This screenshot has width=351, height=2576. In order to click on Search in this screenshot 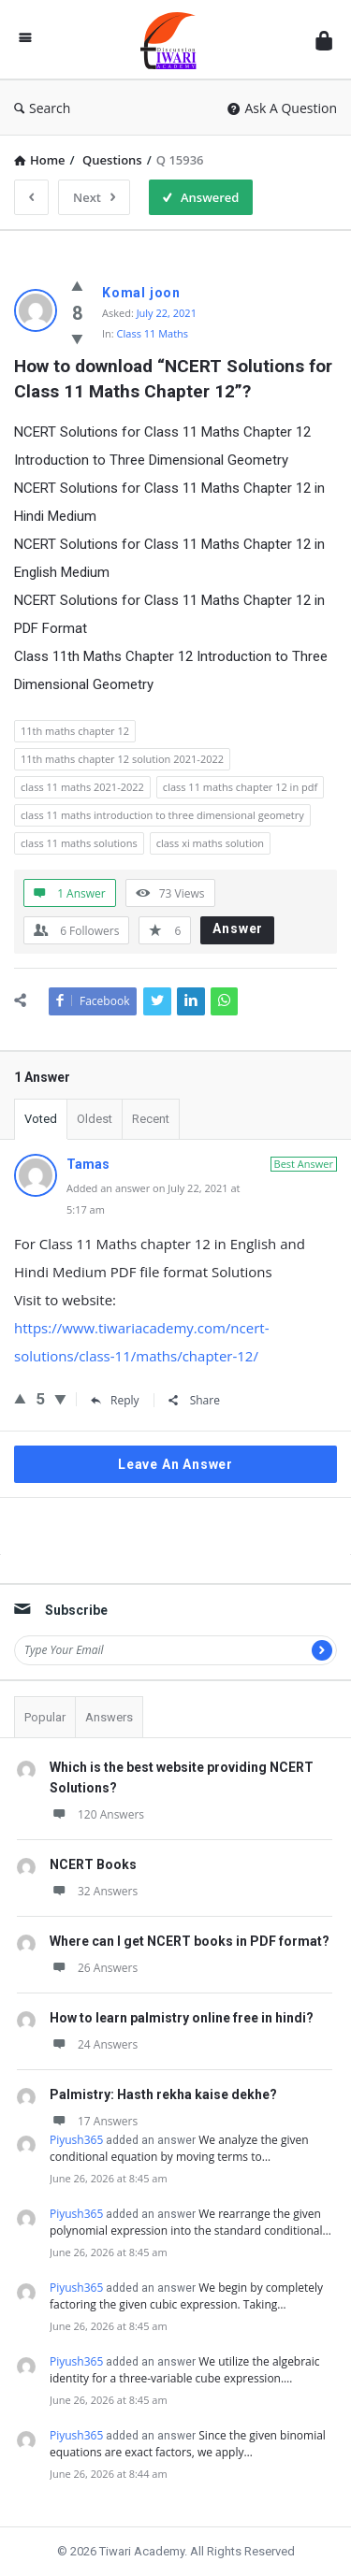, I will do `click(42, 108)`.